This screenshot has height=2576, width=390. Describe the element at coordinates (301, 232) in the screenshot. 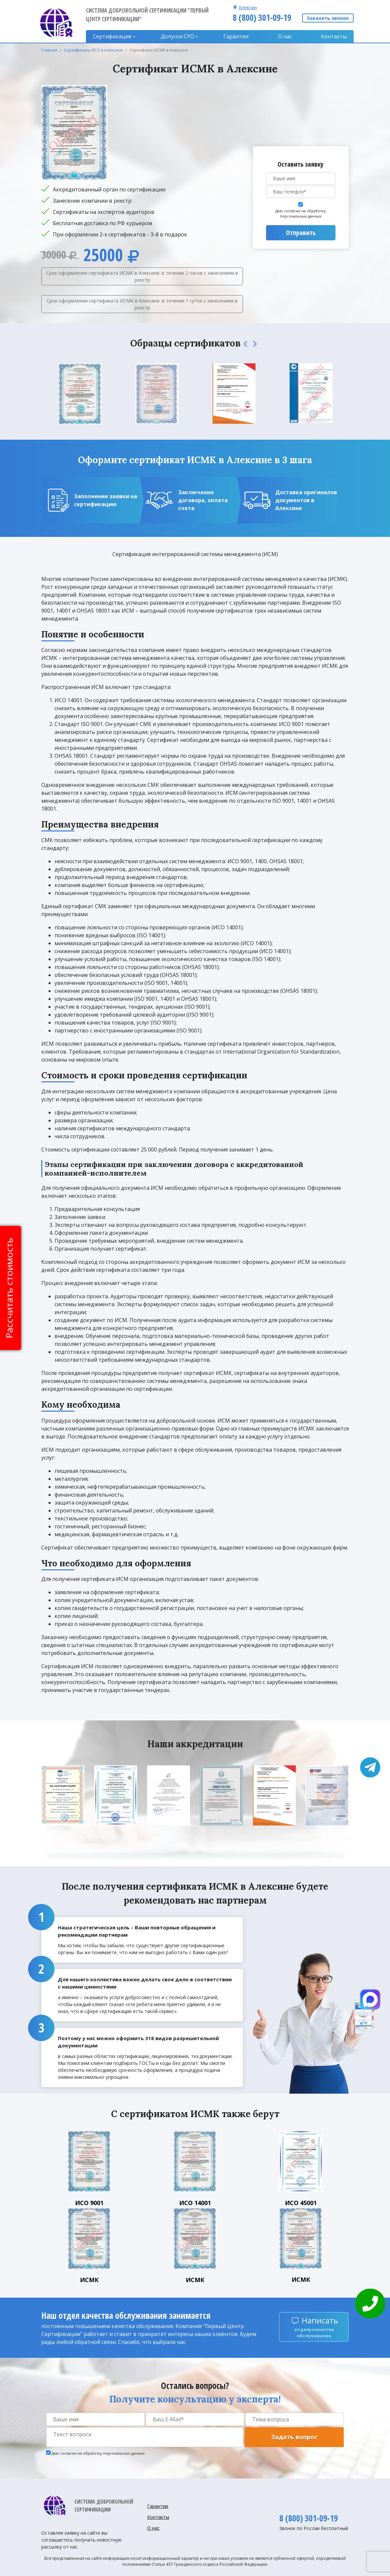

I see `Отправить` at that location.